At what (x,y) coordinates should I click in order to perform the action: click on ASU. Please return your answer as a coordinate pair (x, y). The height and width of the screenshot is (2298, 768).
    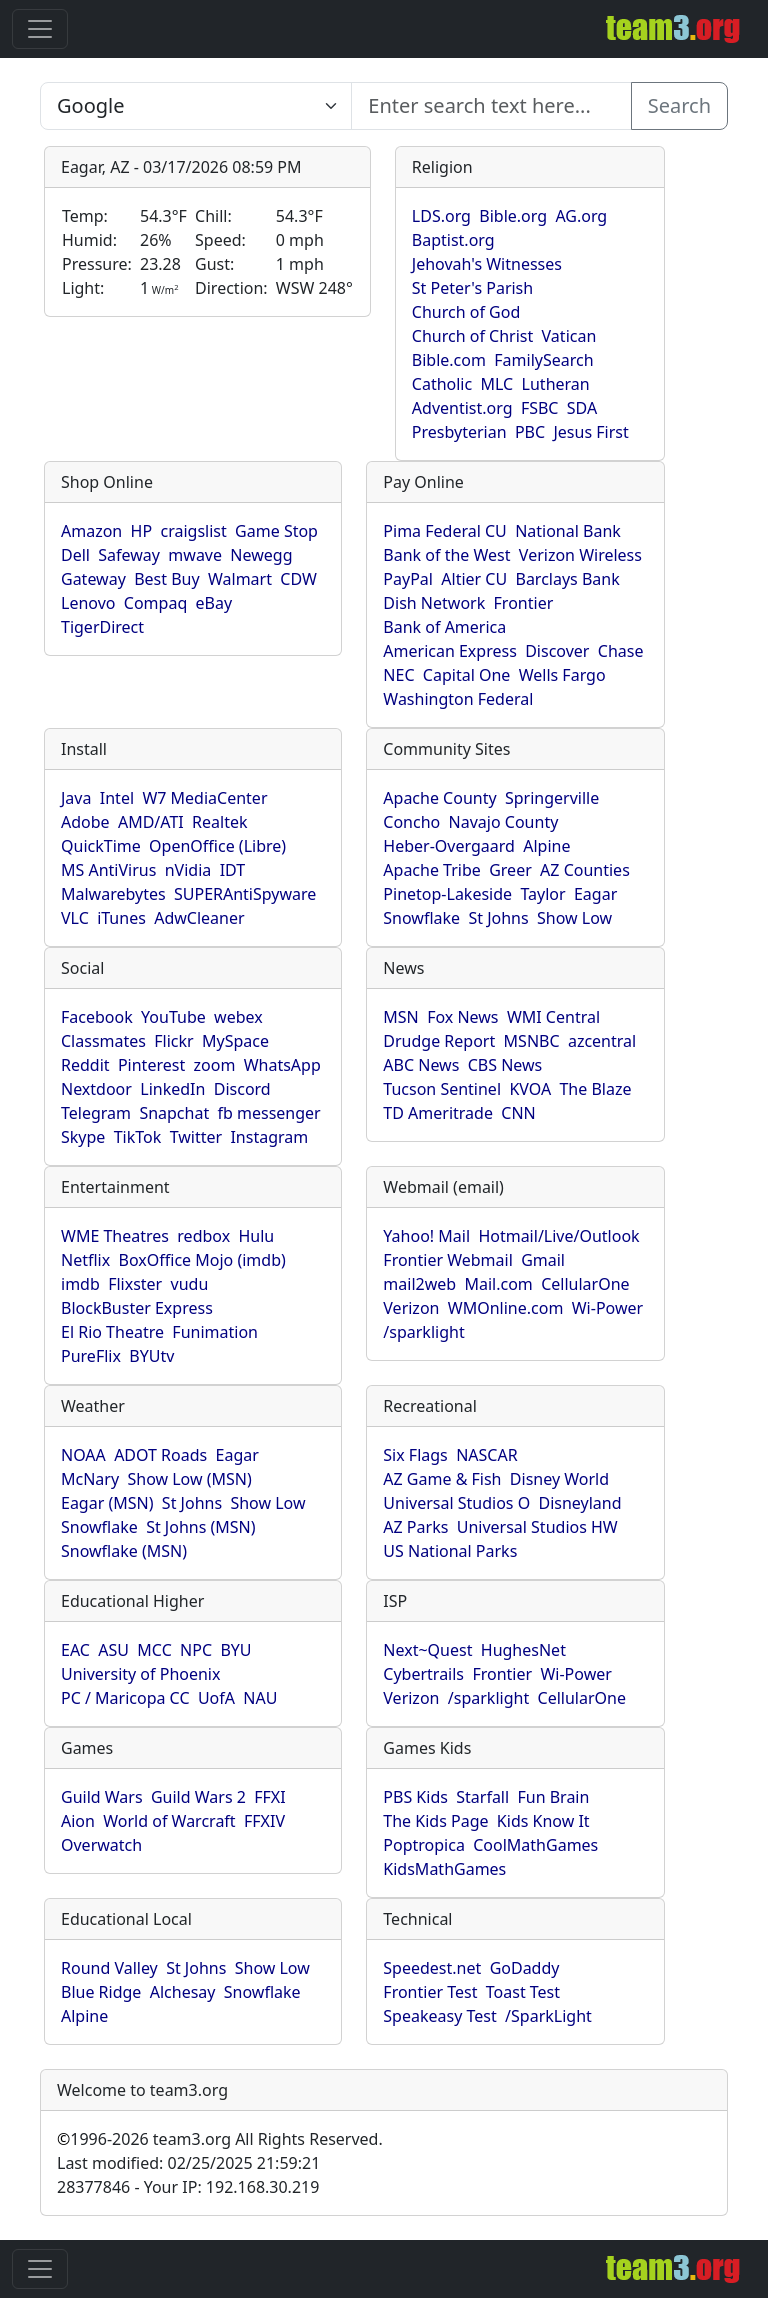
    Looking at the image, I should click on (113, 1650).